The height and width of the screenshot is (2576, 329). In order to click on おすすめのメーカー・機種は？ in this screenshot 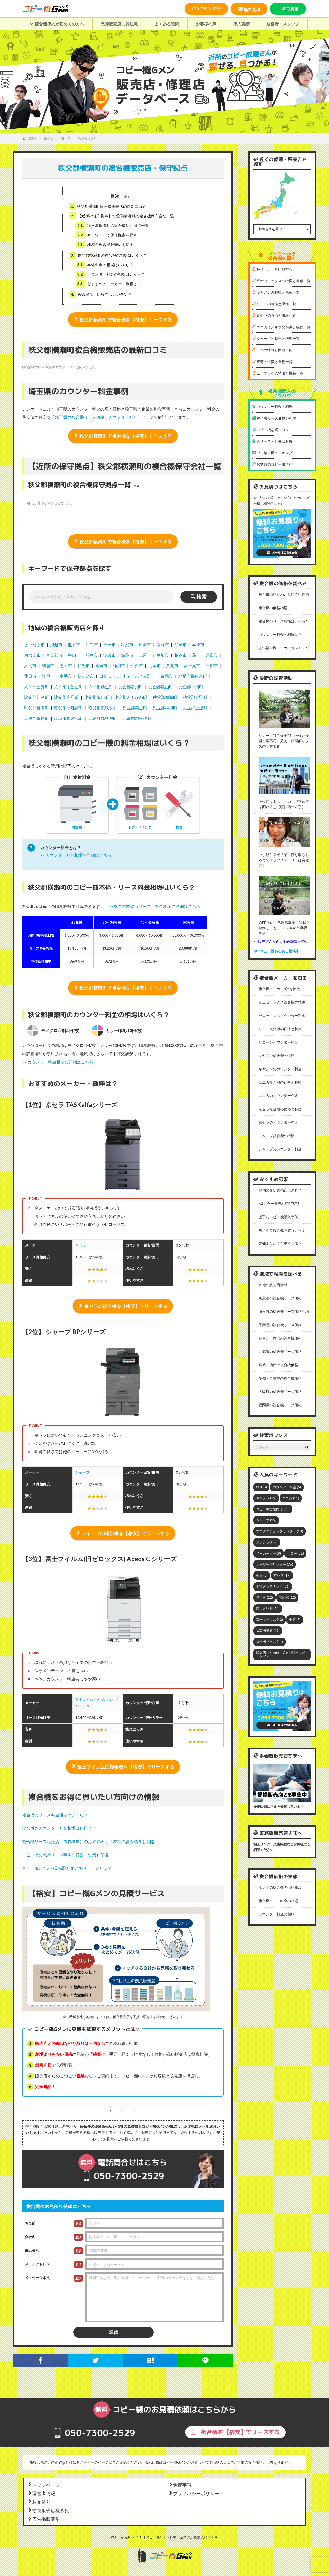, I will do `click(108, 283)`.